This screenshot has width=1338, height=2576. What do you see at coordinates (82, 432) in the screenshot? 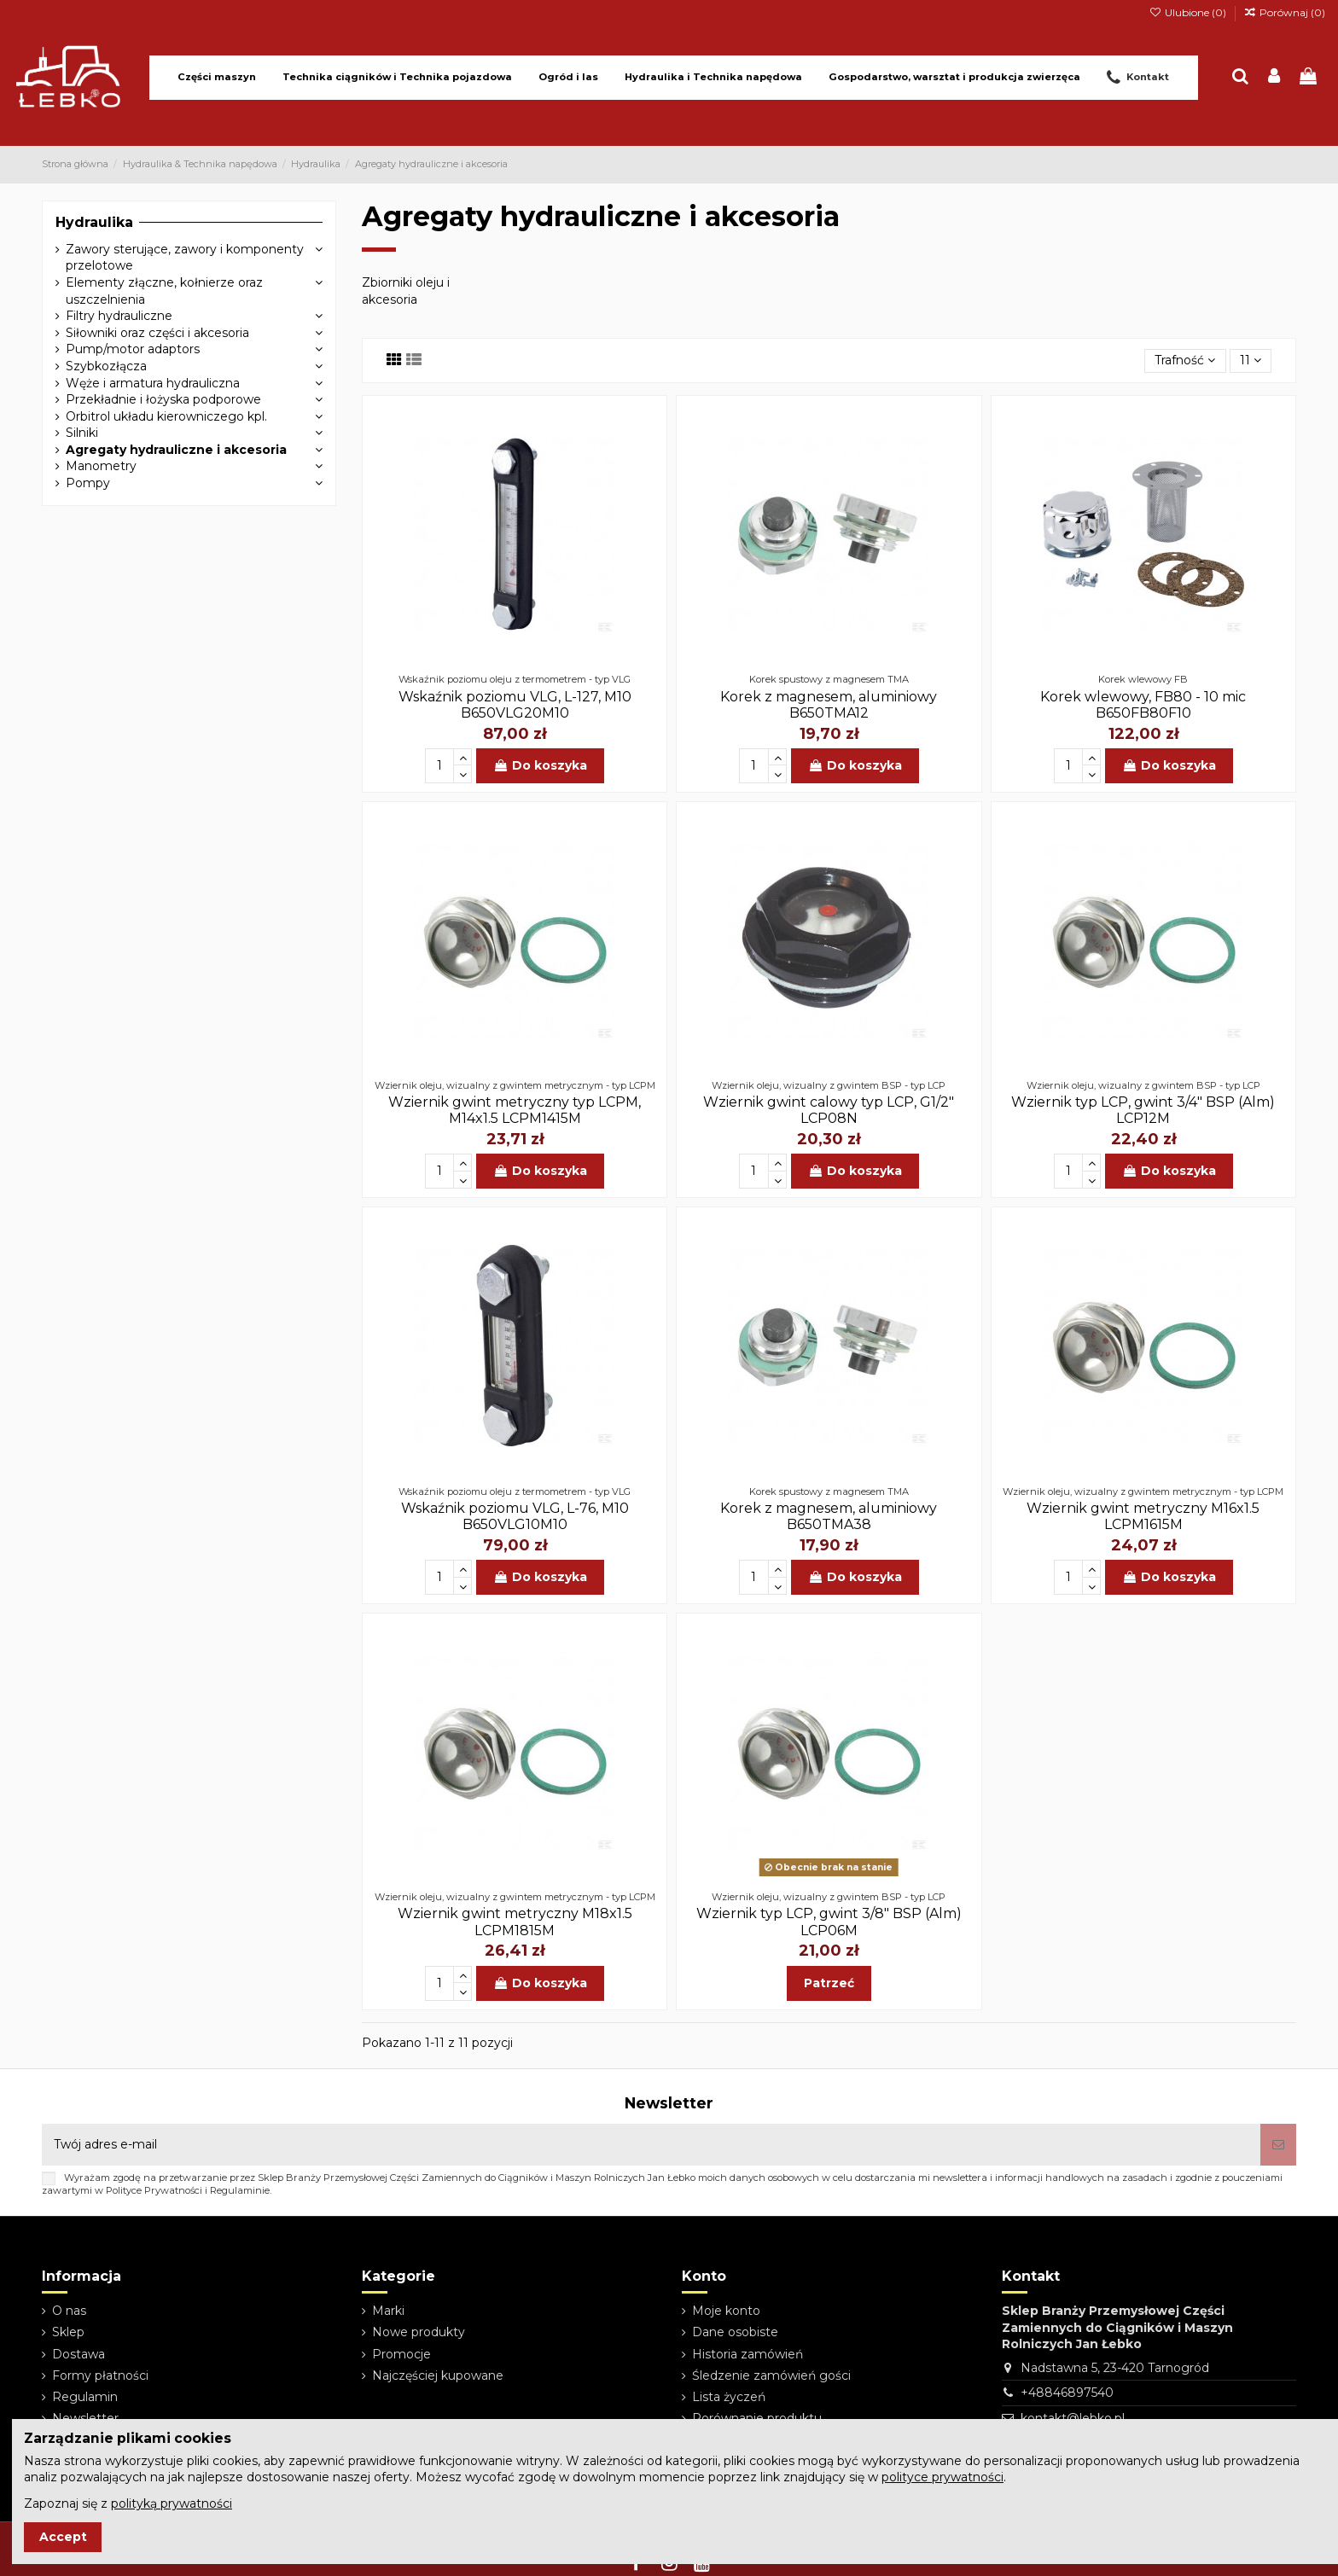
I see `Silniki` at bounding box center [82, 432].